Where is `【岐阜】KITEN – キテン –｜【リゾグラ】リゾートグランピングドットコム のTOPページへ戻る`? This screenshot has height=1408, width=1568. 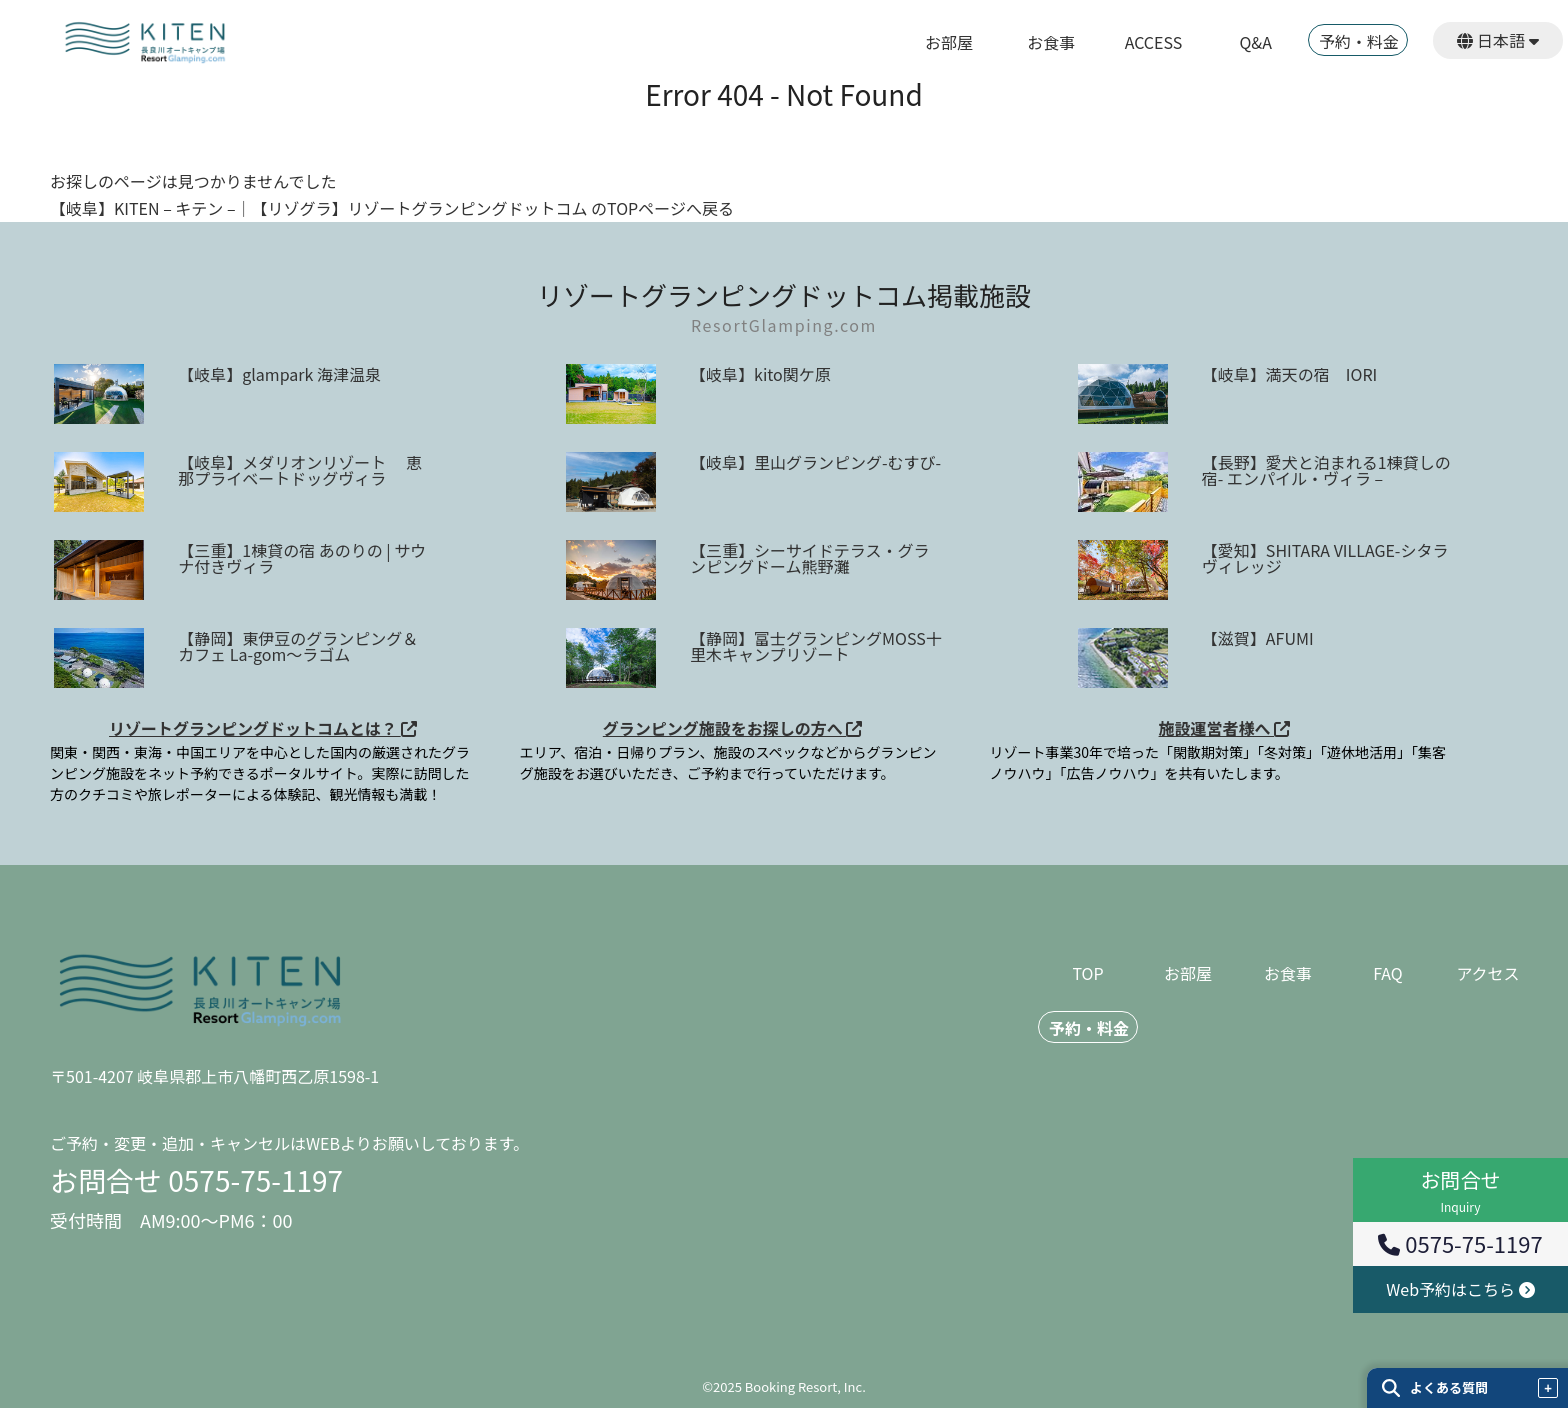
【岐阜】KITEN – キテン –｜【リゾグラ】リゾートグランピングドットコム のTOPページへ戻る is located at coordinates (392, 208).